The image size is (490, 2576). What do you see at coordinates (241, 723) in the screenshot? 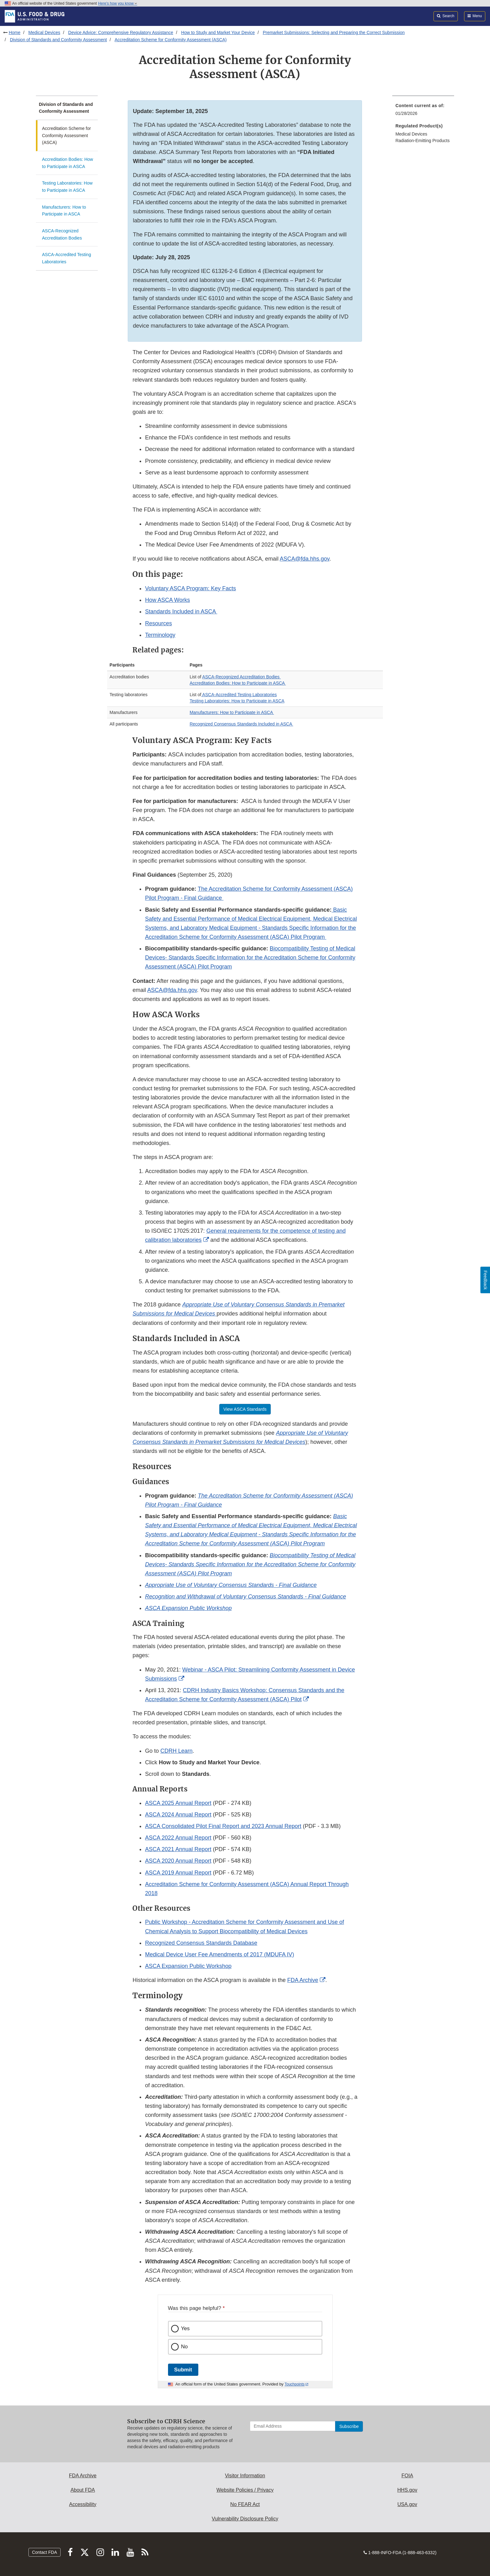
I see `Recognized Consensus Standards Included in ASCA` at bounding box center [241, 723].